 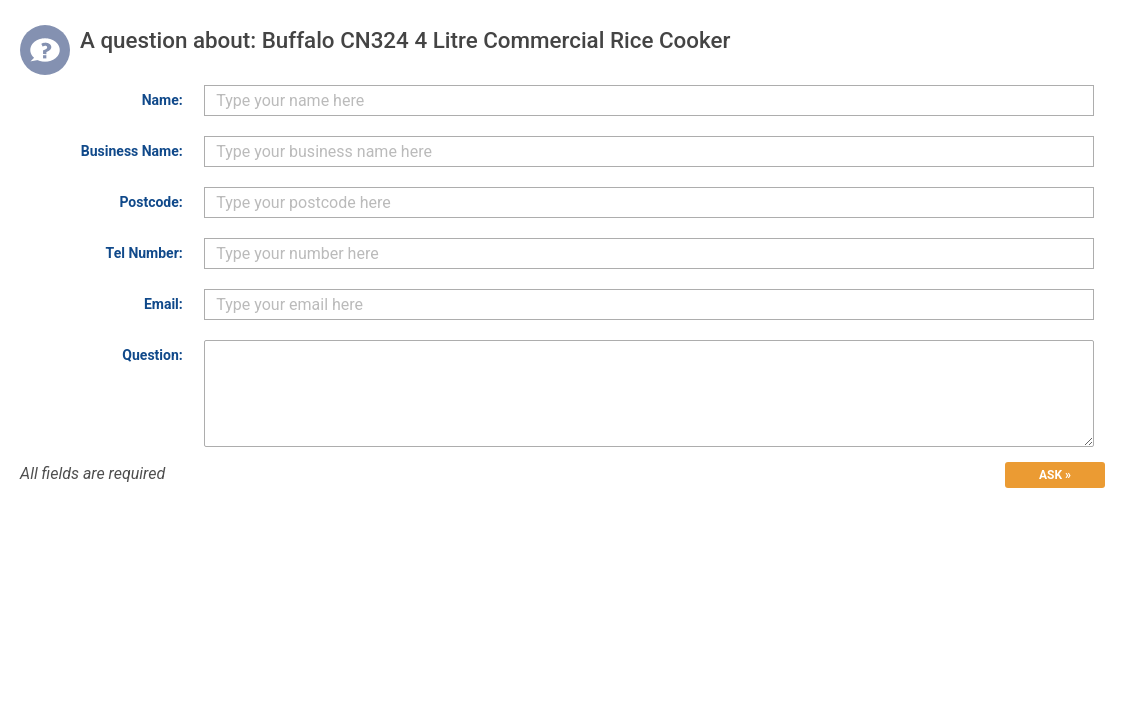 What do you see at coordinates (163, 304) in the screenshot?
I see `Email:` at bounding box center [163, 304].